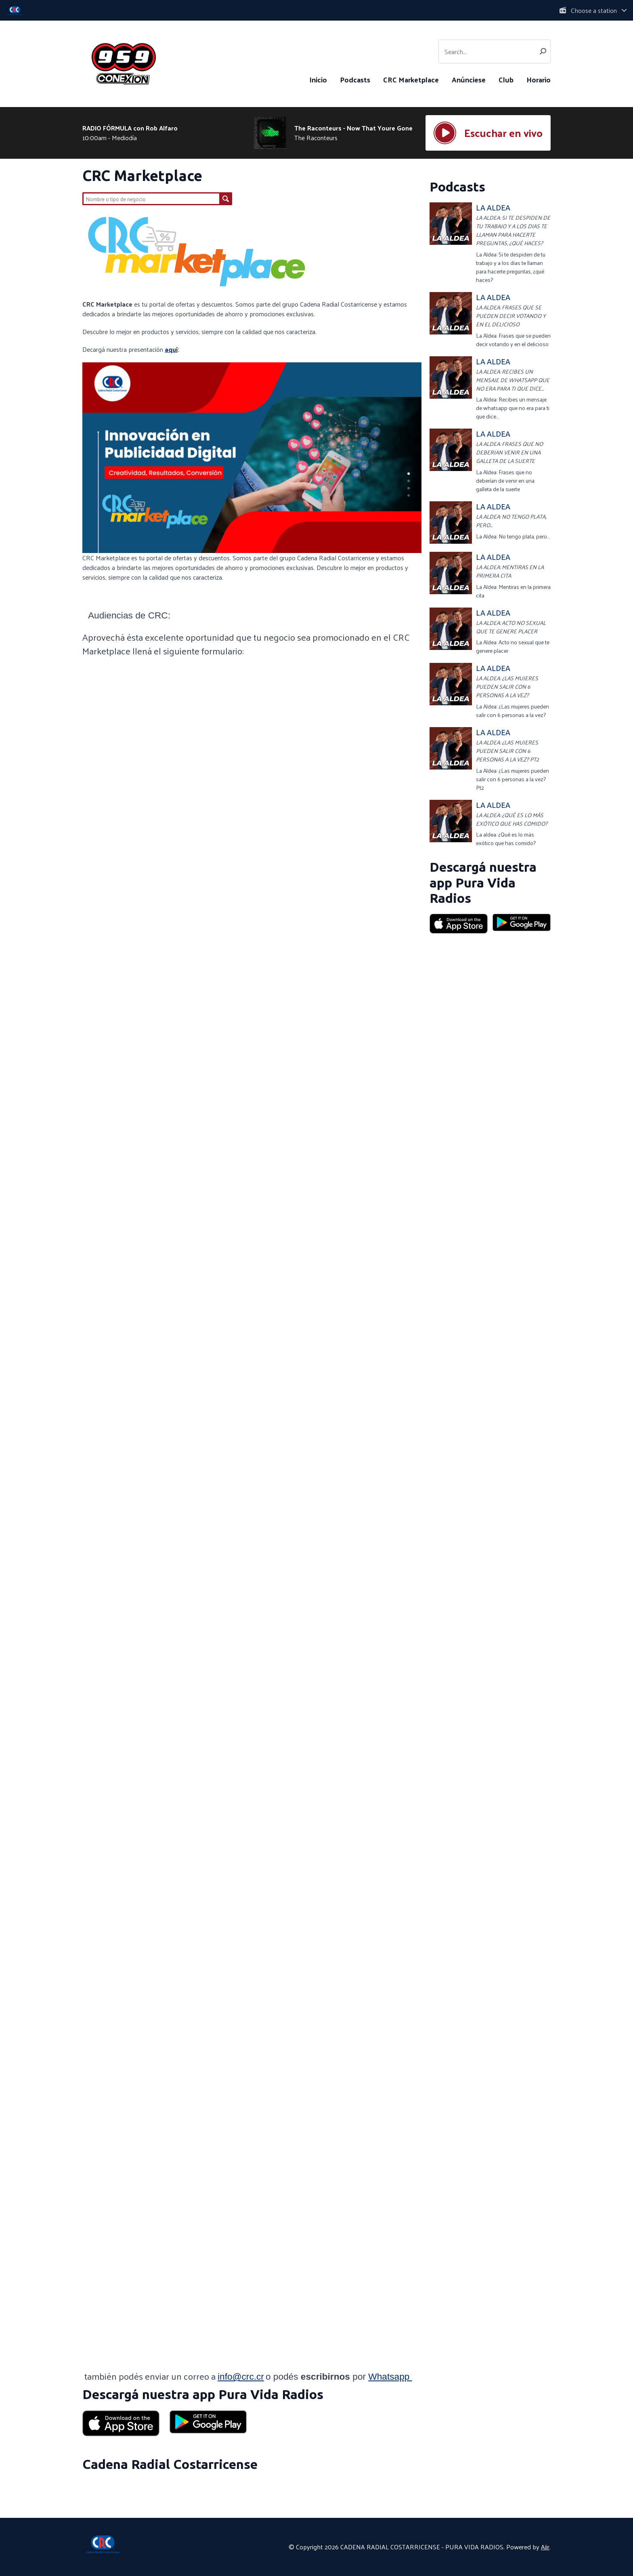 This screenshot has height=2576, width=633. Describe the element at coordinates (538, 79) in the screenshot. I see `Horario` at that location.